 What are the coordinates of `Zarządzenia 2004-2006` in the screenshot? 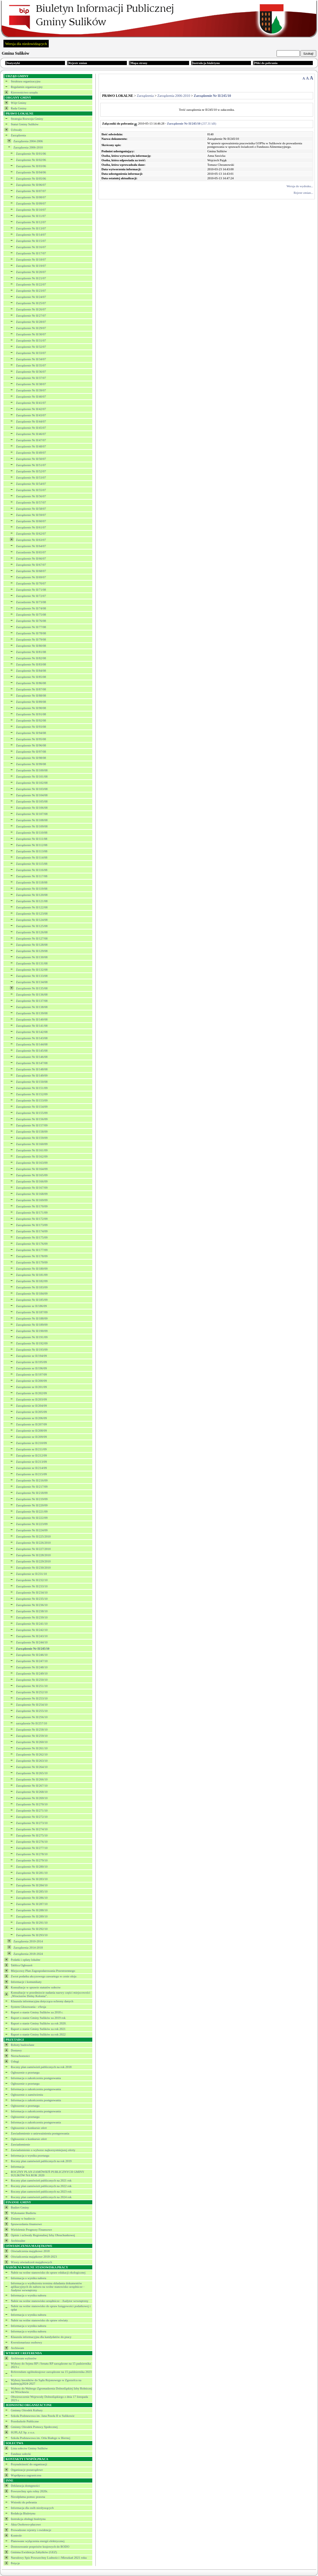 It's located at (28, 141).